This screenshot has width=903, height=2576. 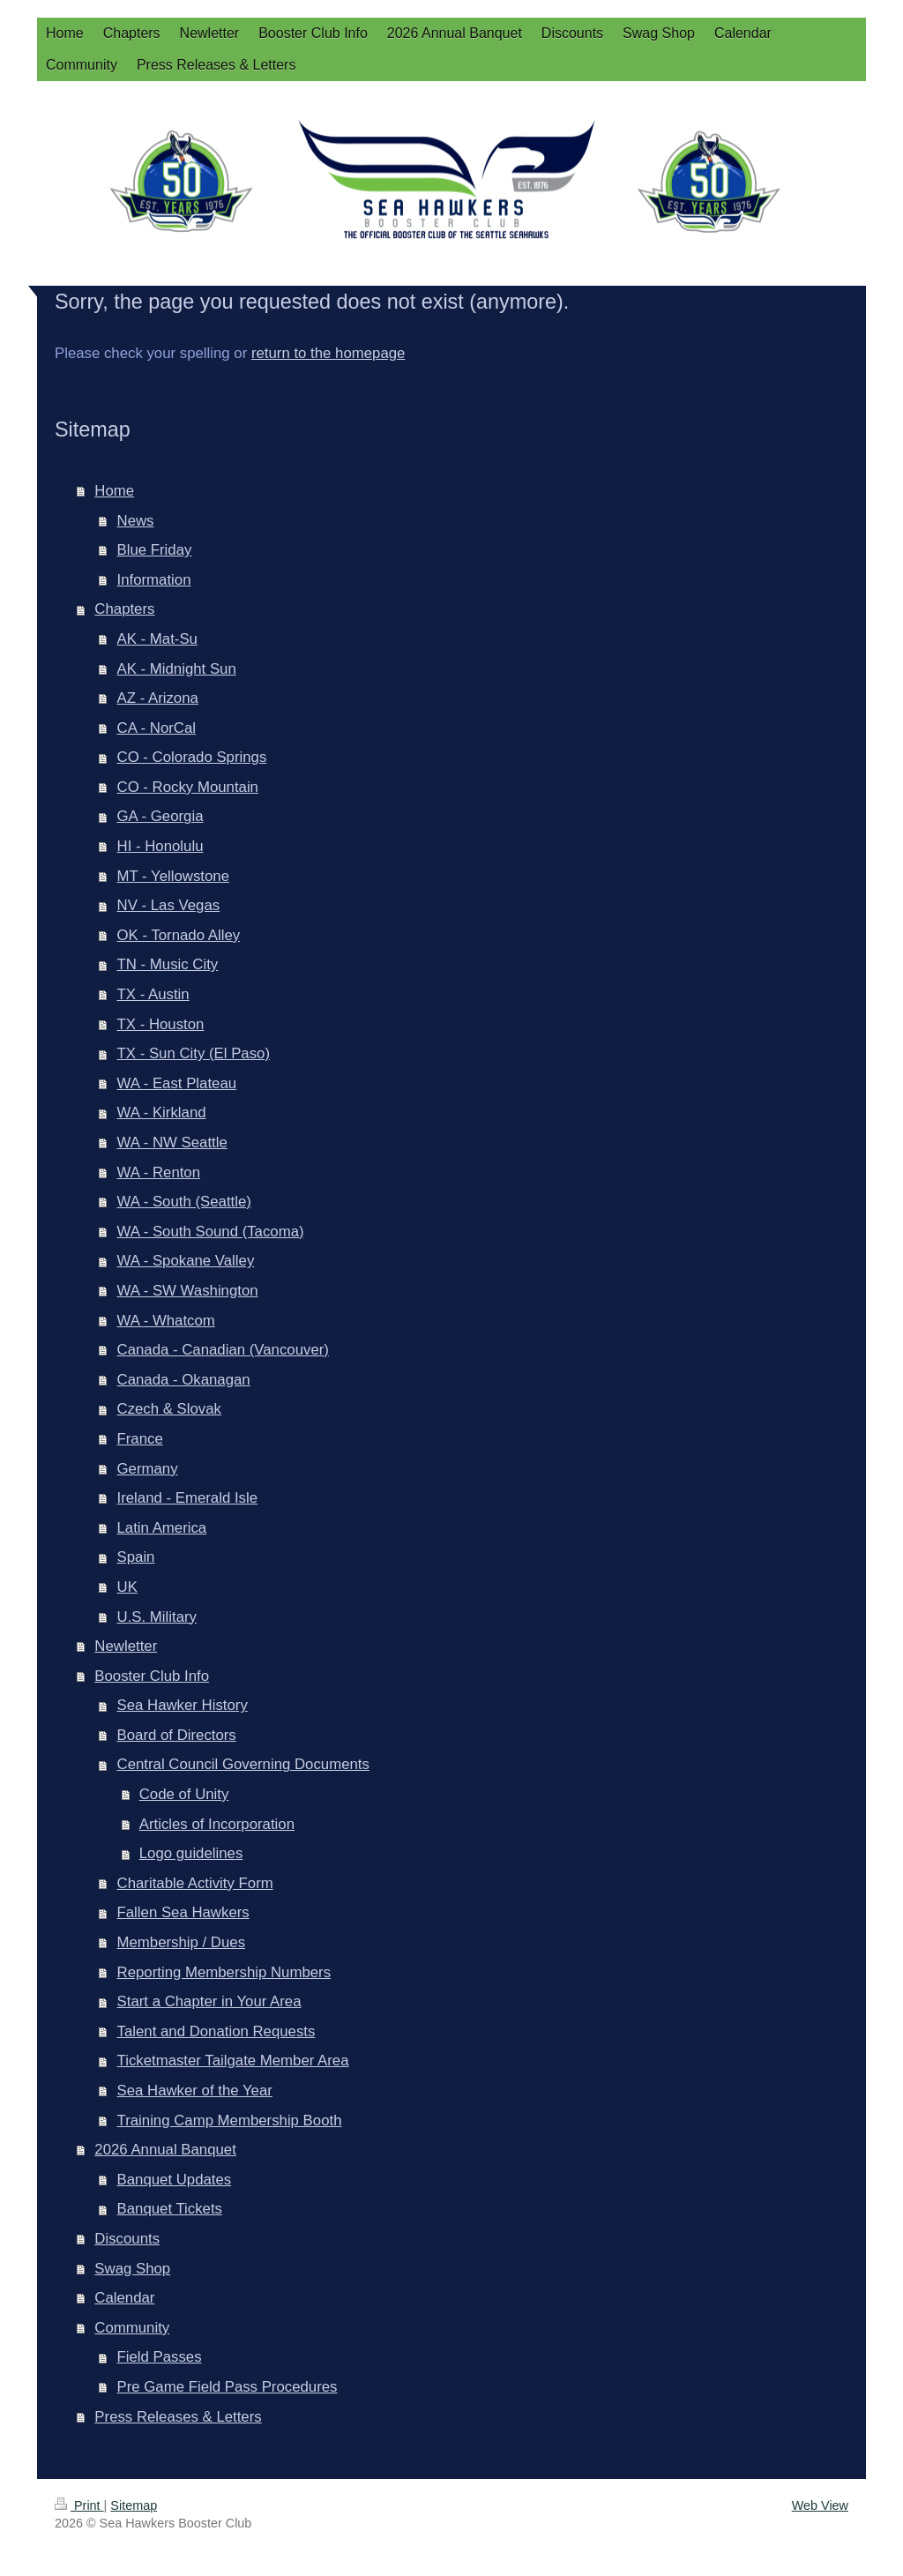 I want to click on Logo guidelines, so click(x=191, y=1853).